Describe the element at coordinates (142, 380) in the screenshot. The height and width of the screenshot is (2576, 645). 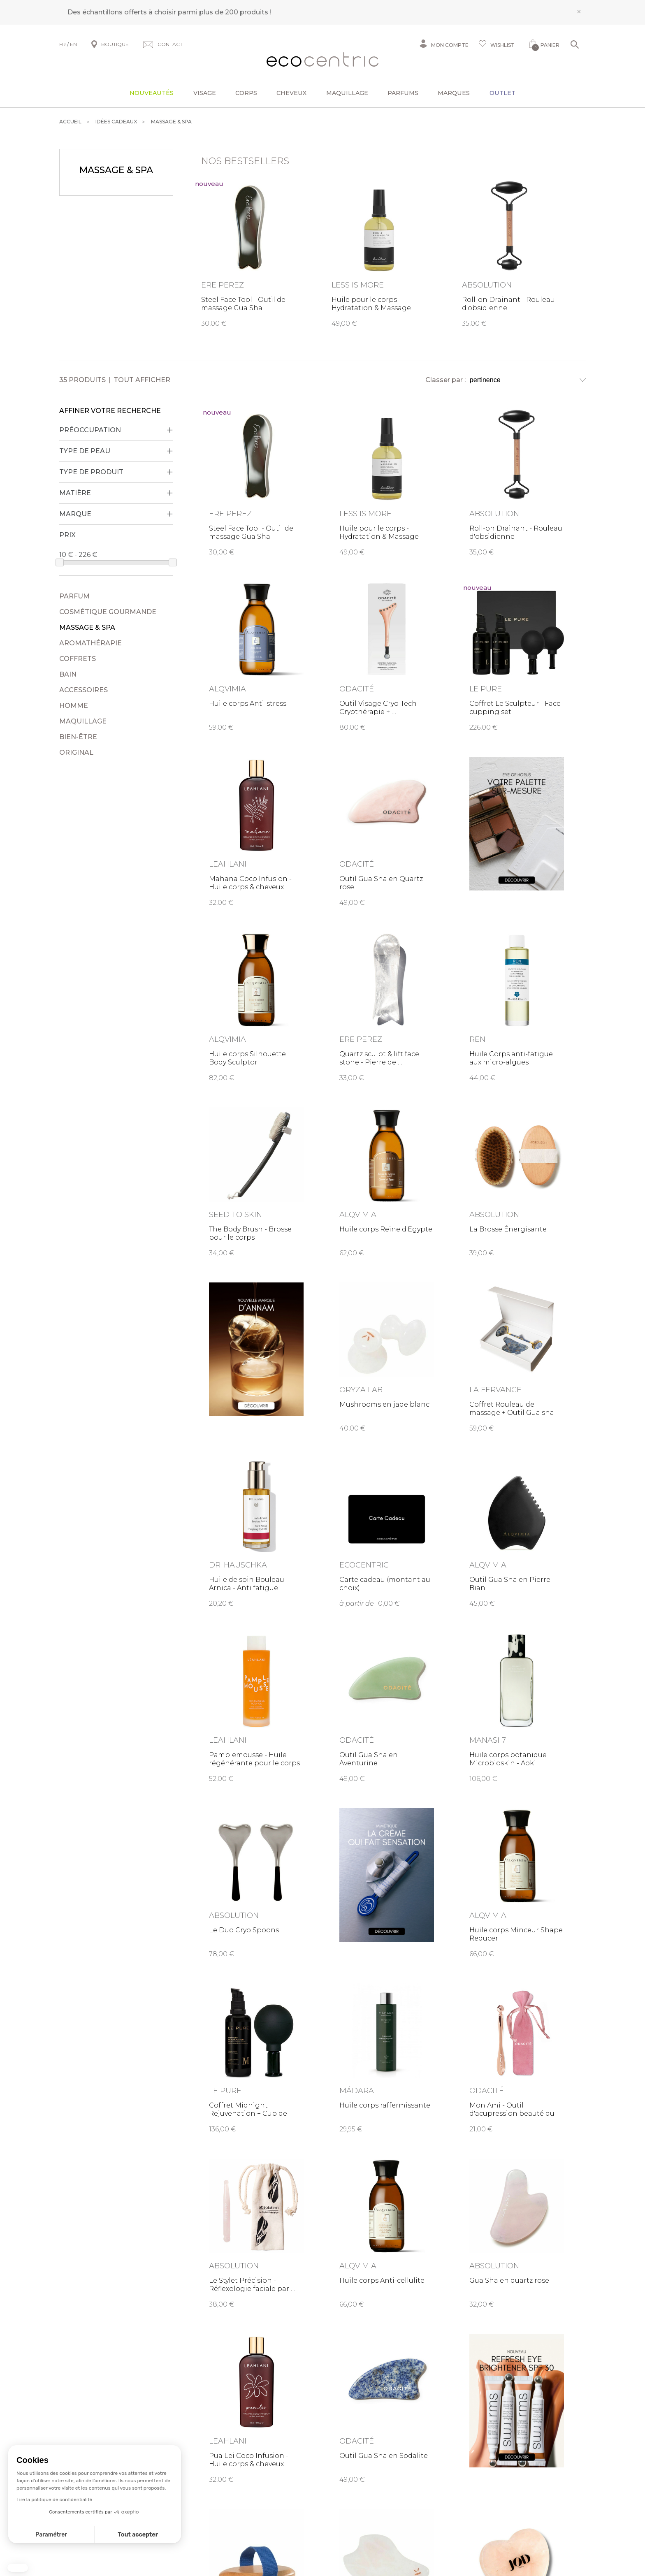
I see `Tout afficher` at that location.